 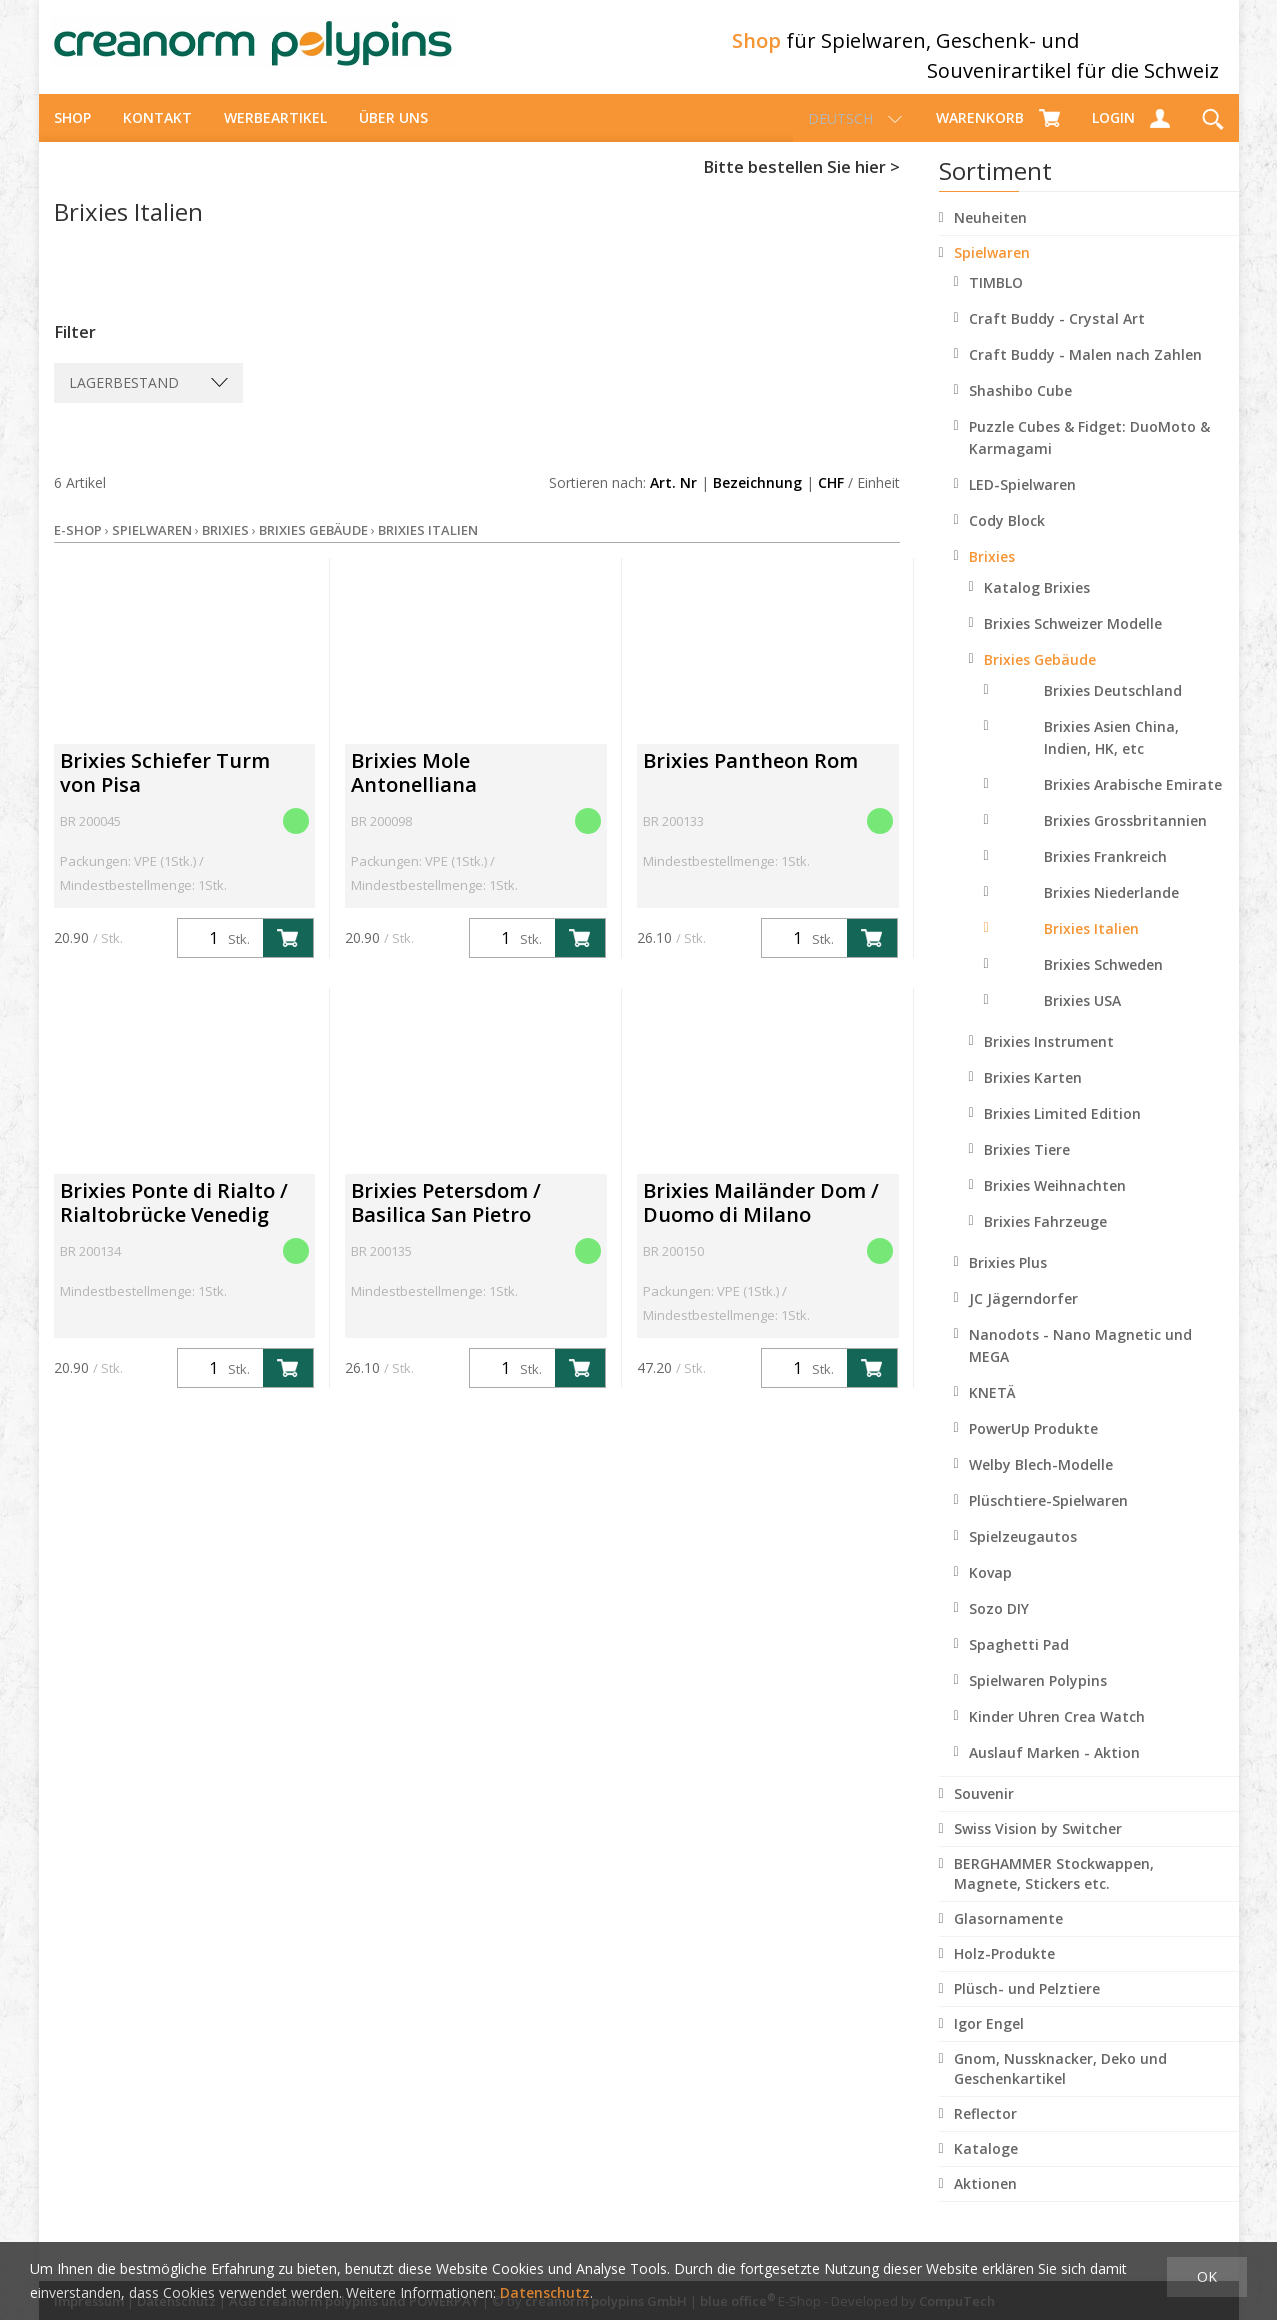 What do you see at coordinates (1038, 1698) in the screenshot?
I see `Spielwaren Polypins` at bounding box center [1038, 1698].